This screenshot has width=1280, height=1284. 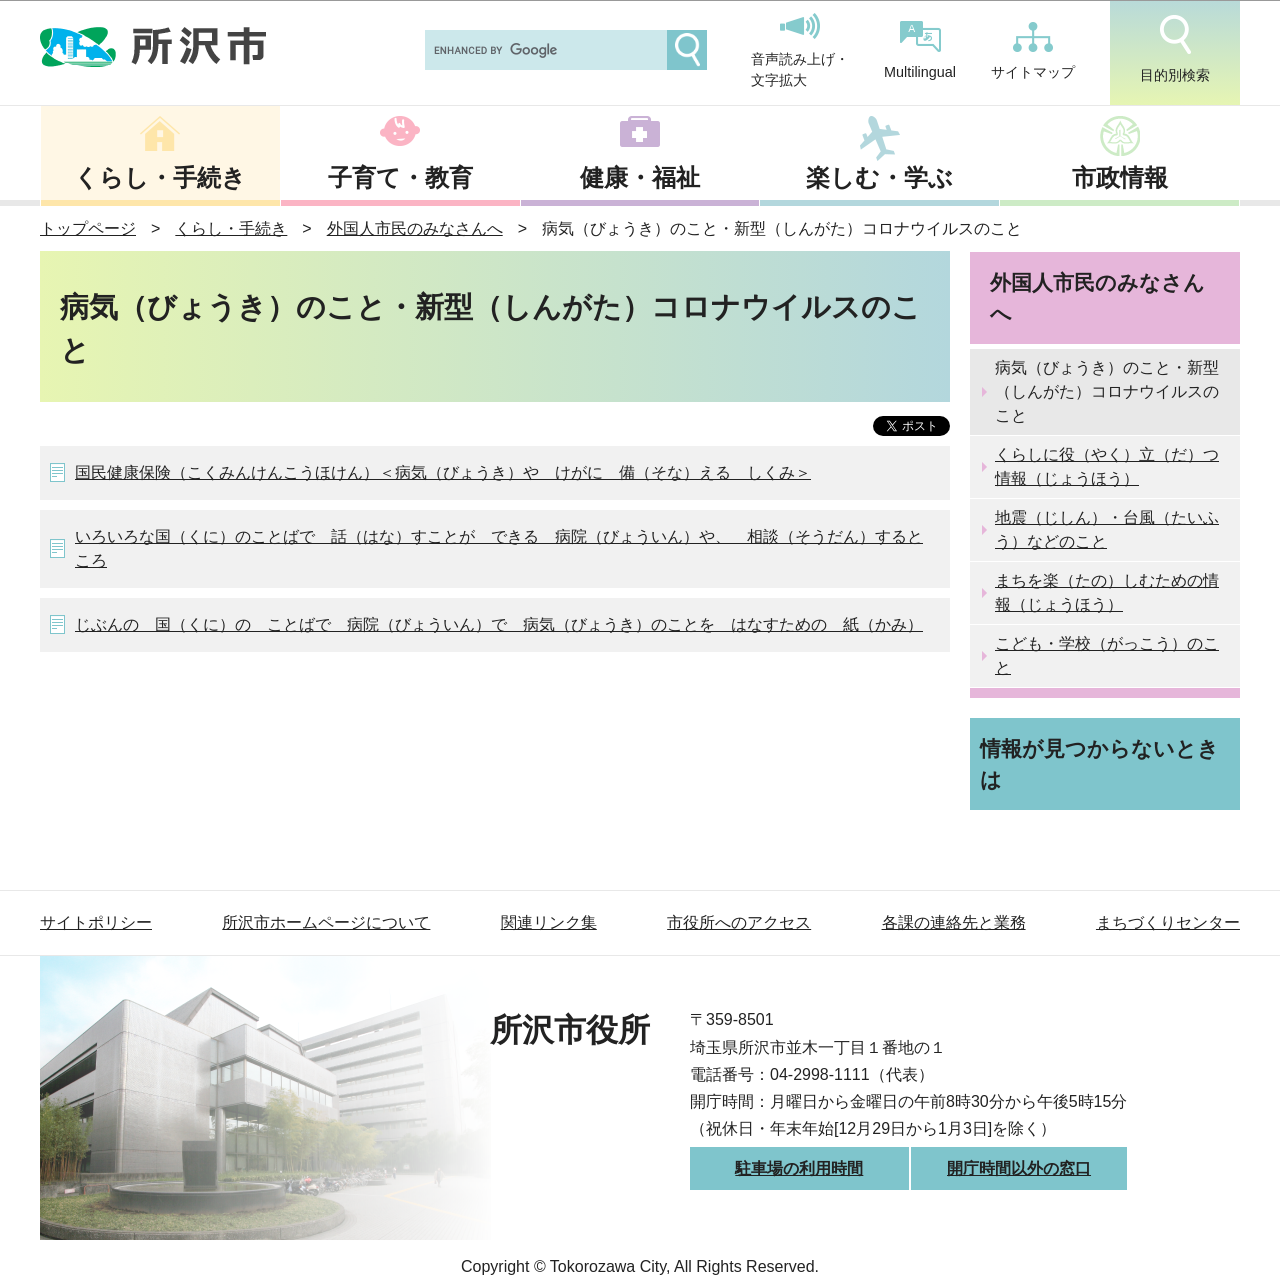 What do you see at coordinates (160, 177) in the screenshot?
I see `くらし・手続き` at bounding box center [160, 177].